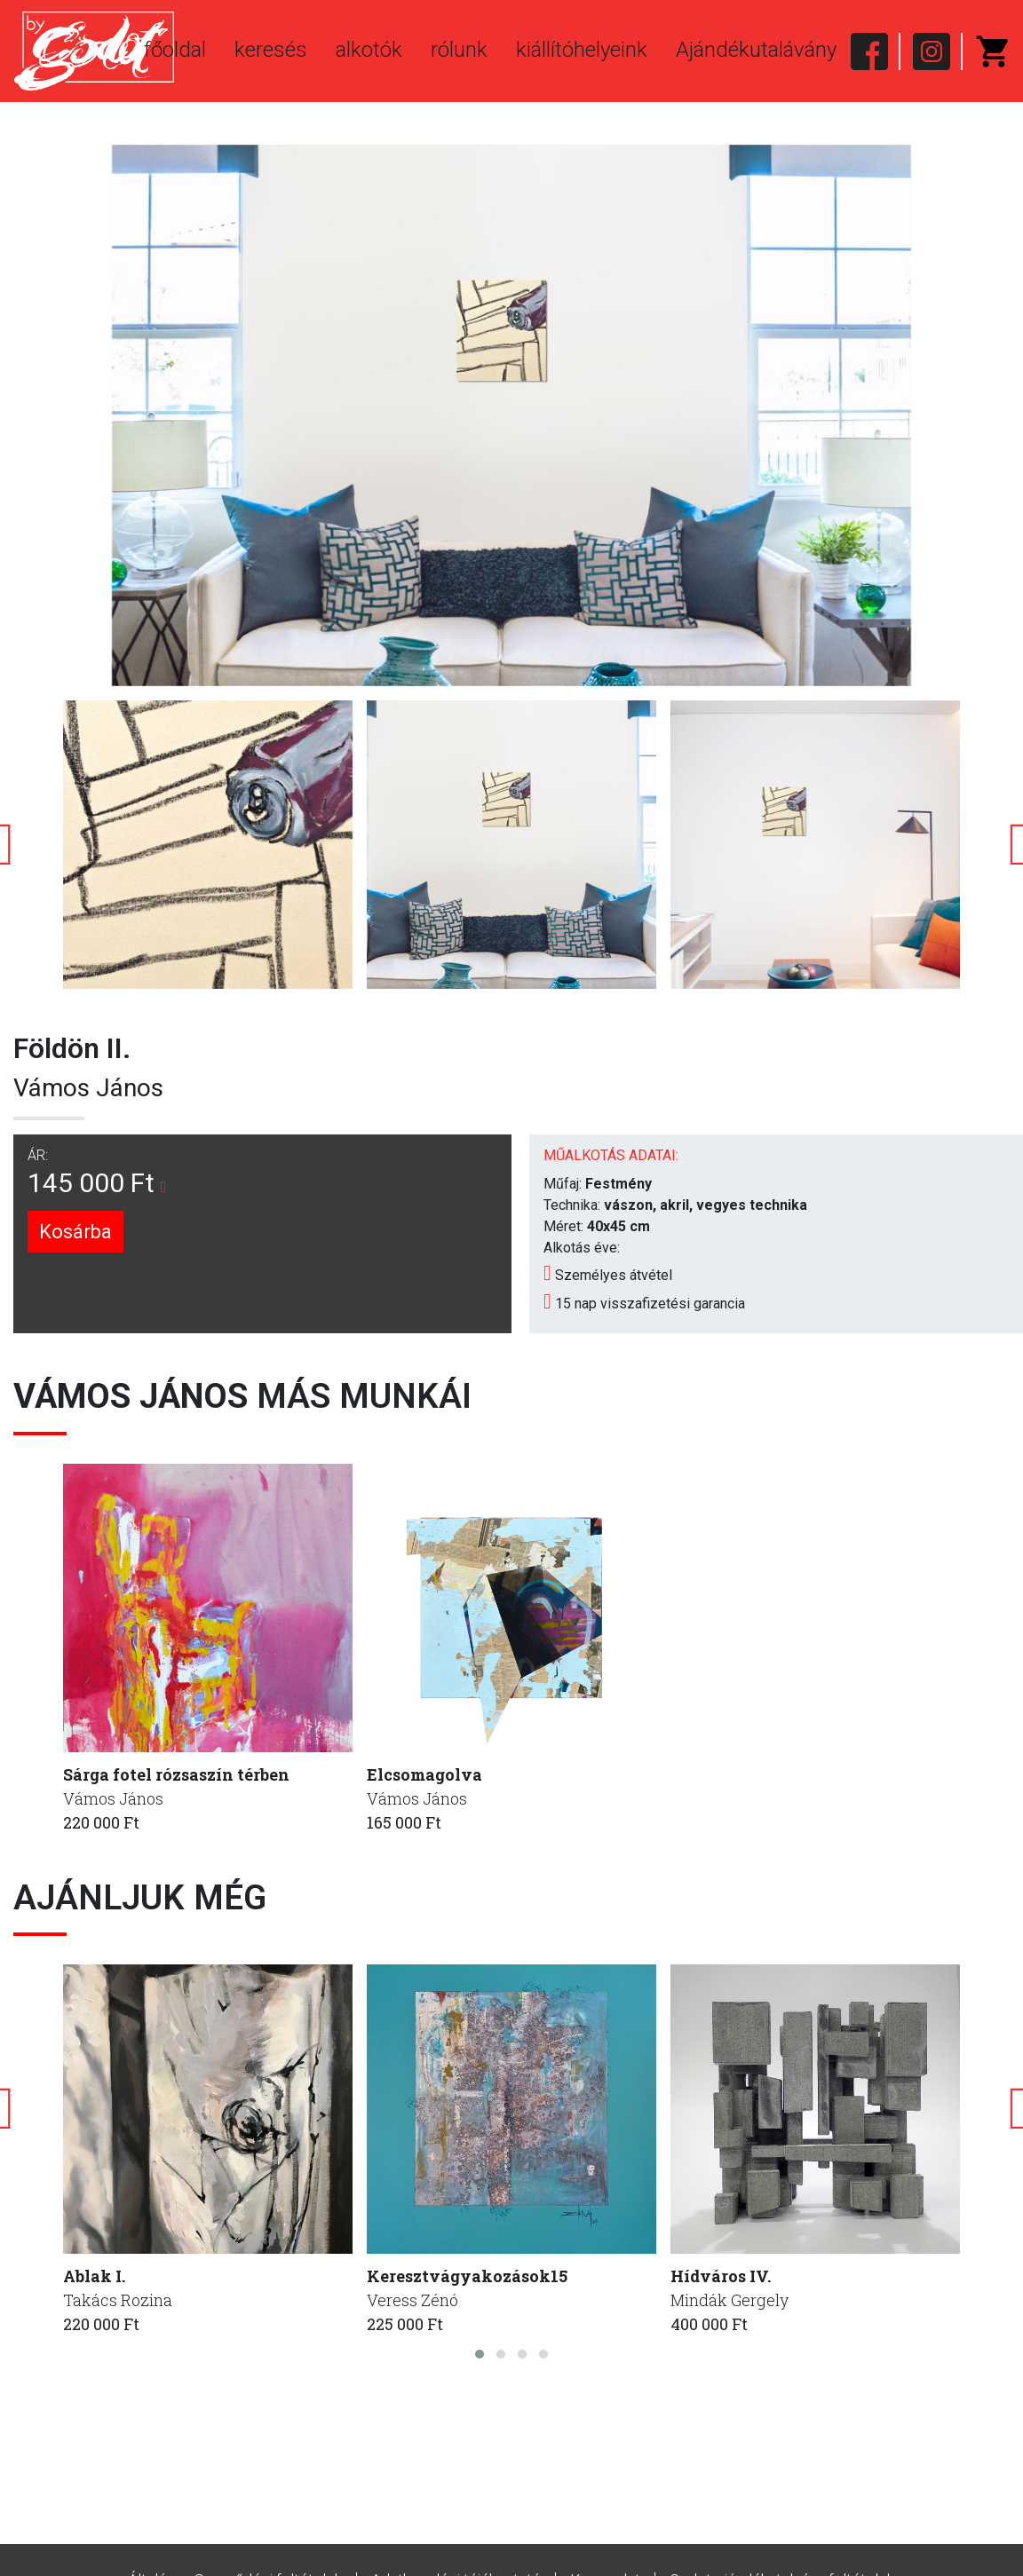 This screenshot has height=2576, width=1023. I want to click on keresés, so click(270, 49).